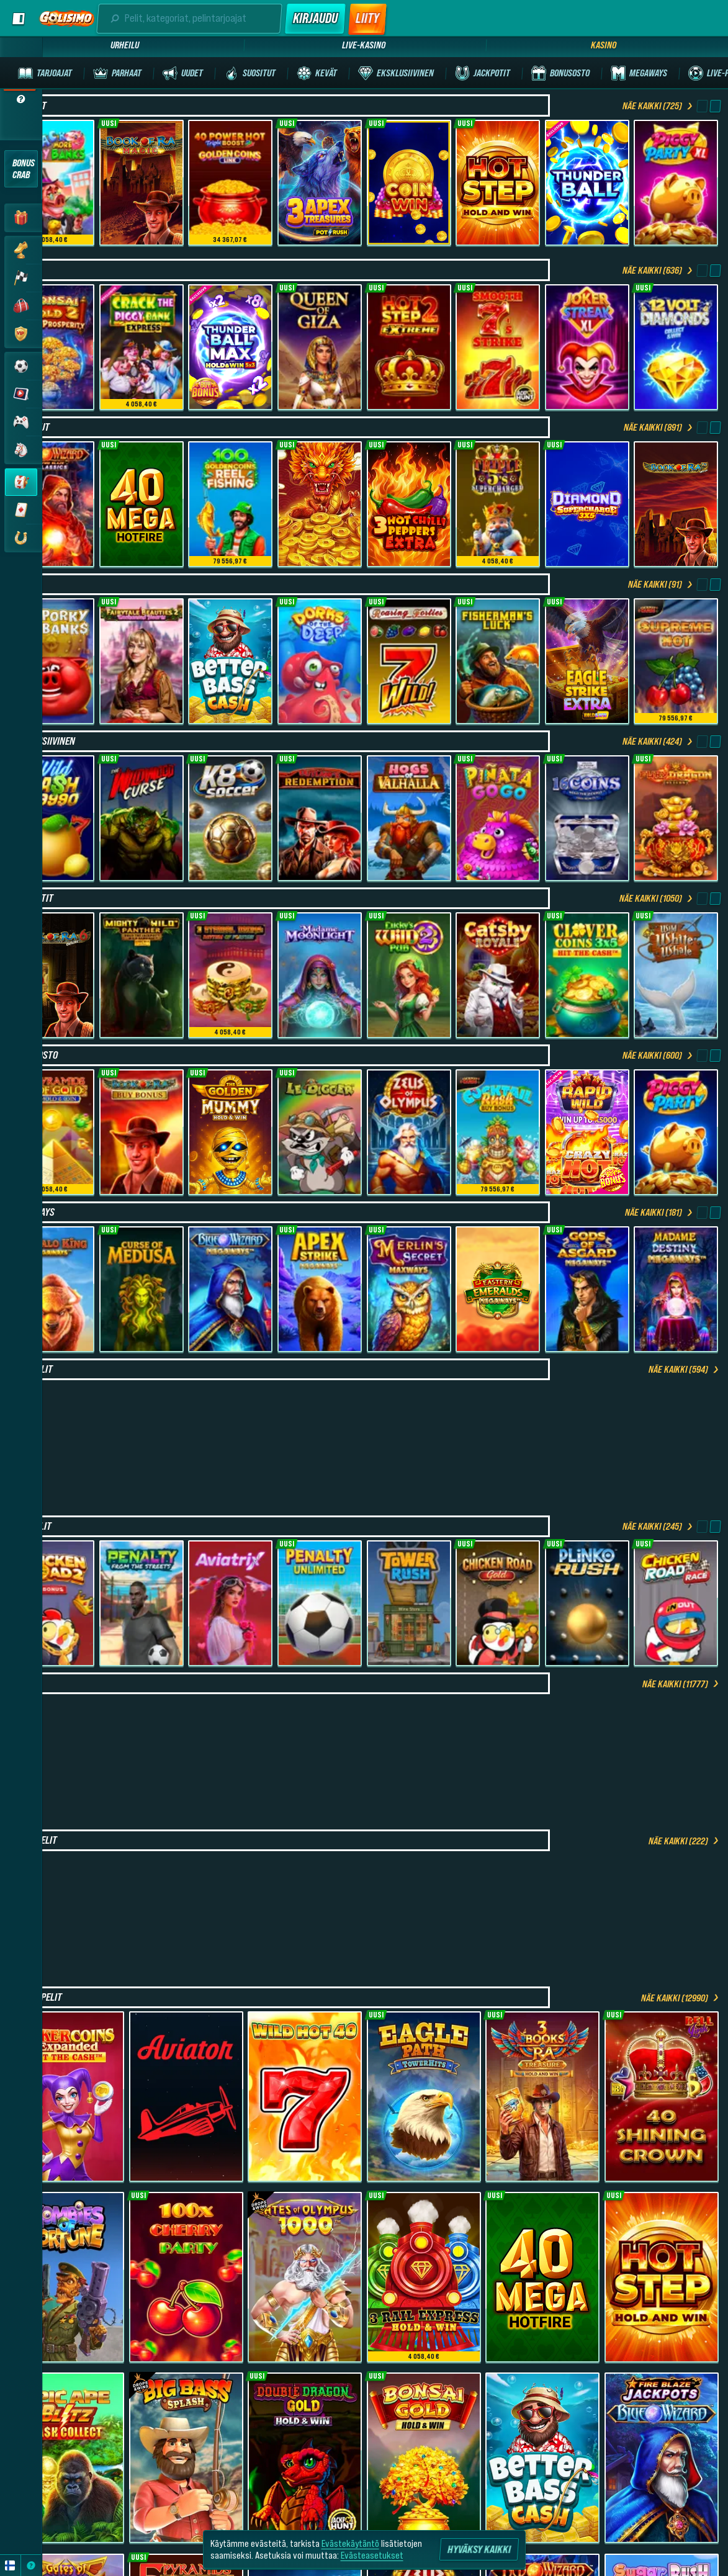  What do you see at coordinates (661, 2457) in the screenshot?
I see `[Fire Blaze: Blue Wizard]` at bounding box center [661, 2457].